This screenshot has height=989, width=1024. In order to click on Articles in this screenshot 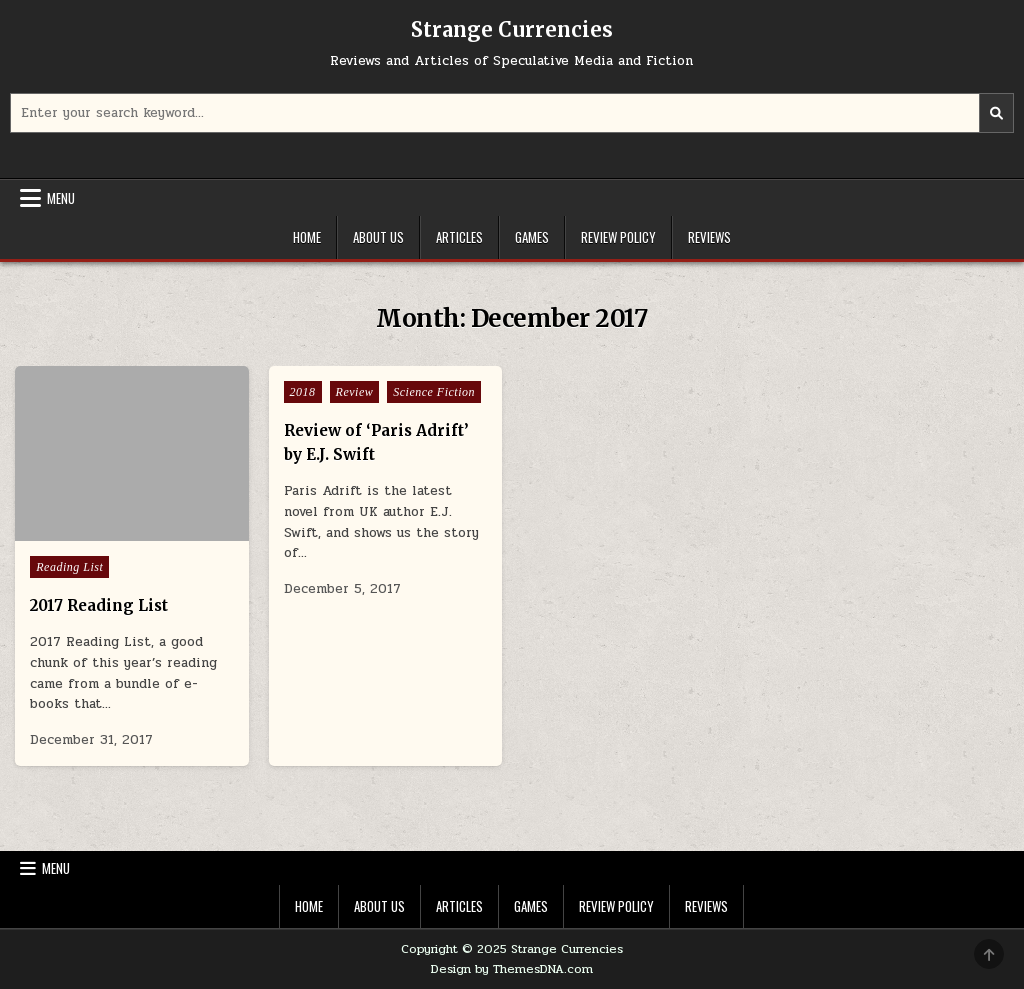, I will do `click(459, 237)`.